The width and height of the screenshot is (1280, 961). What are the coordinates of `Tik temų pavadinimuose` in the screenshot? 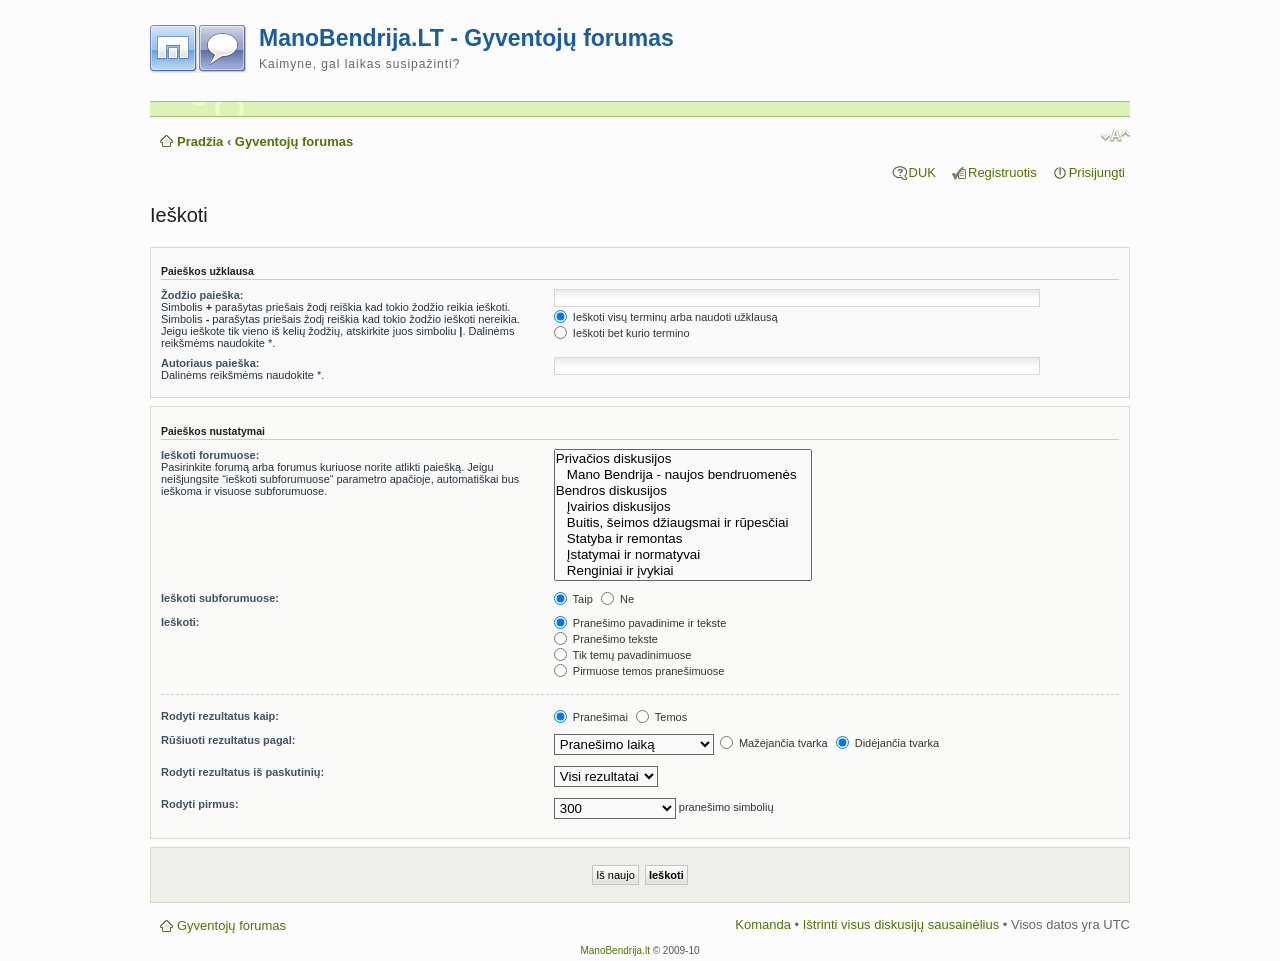 It's located at (623, 655).